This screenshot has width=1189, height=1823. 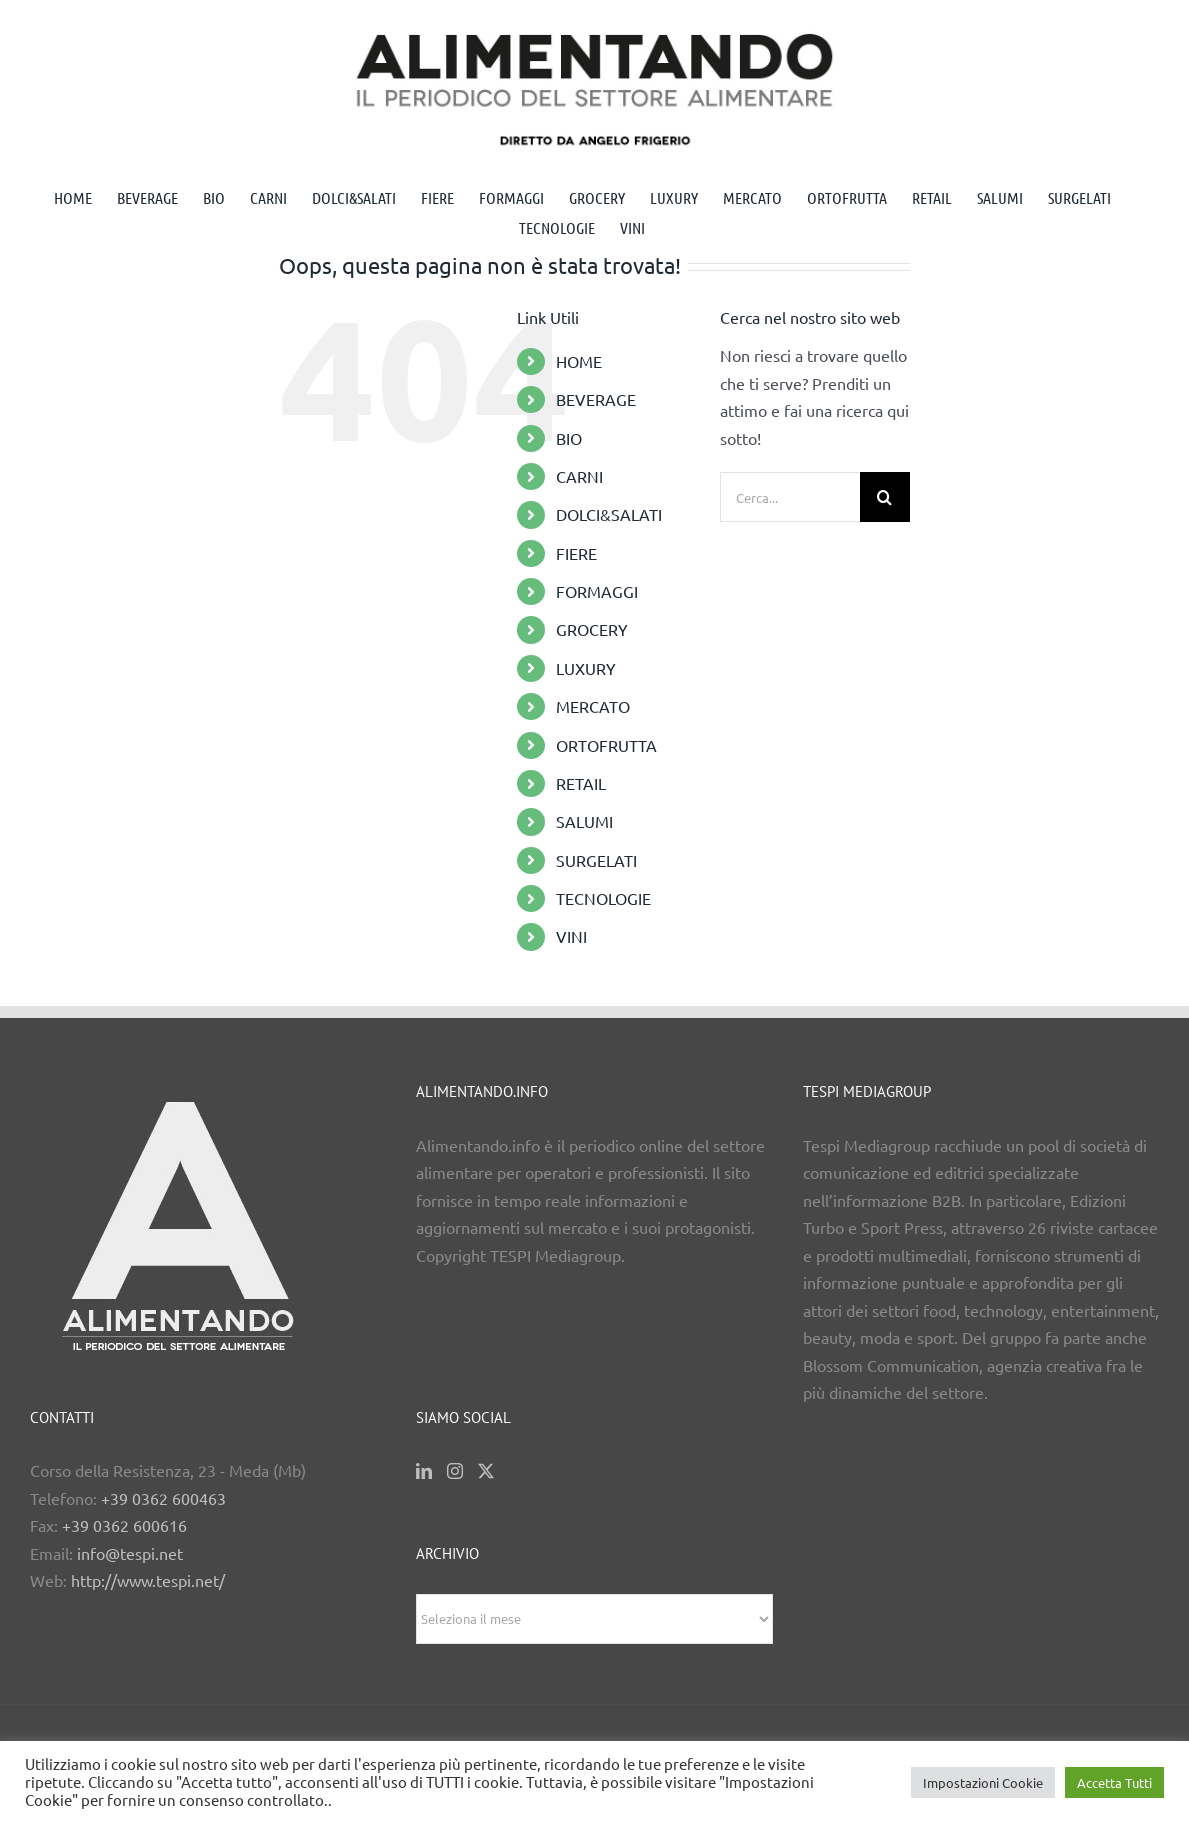 I want to click on CARNI, so click(x=579, y=476).